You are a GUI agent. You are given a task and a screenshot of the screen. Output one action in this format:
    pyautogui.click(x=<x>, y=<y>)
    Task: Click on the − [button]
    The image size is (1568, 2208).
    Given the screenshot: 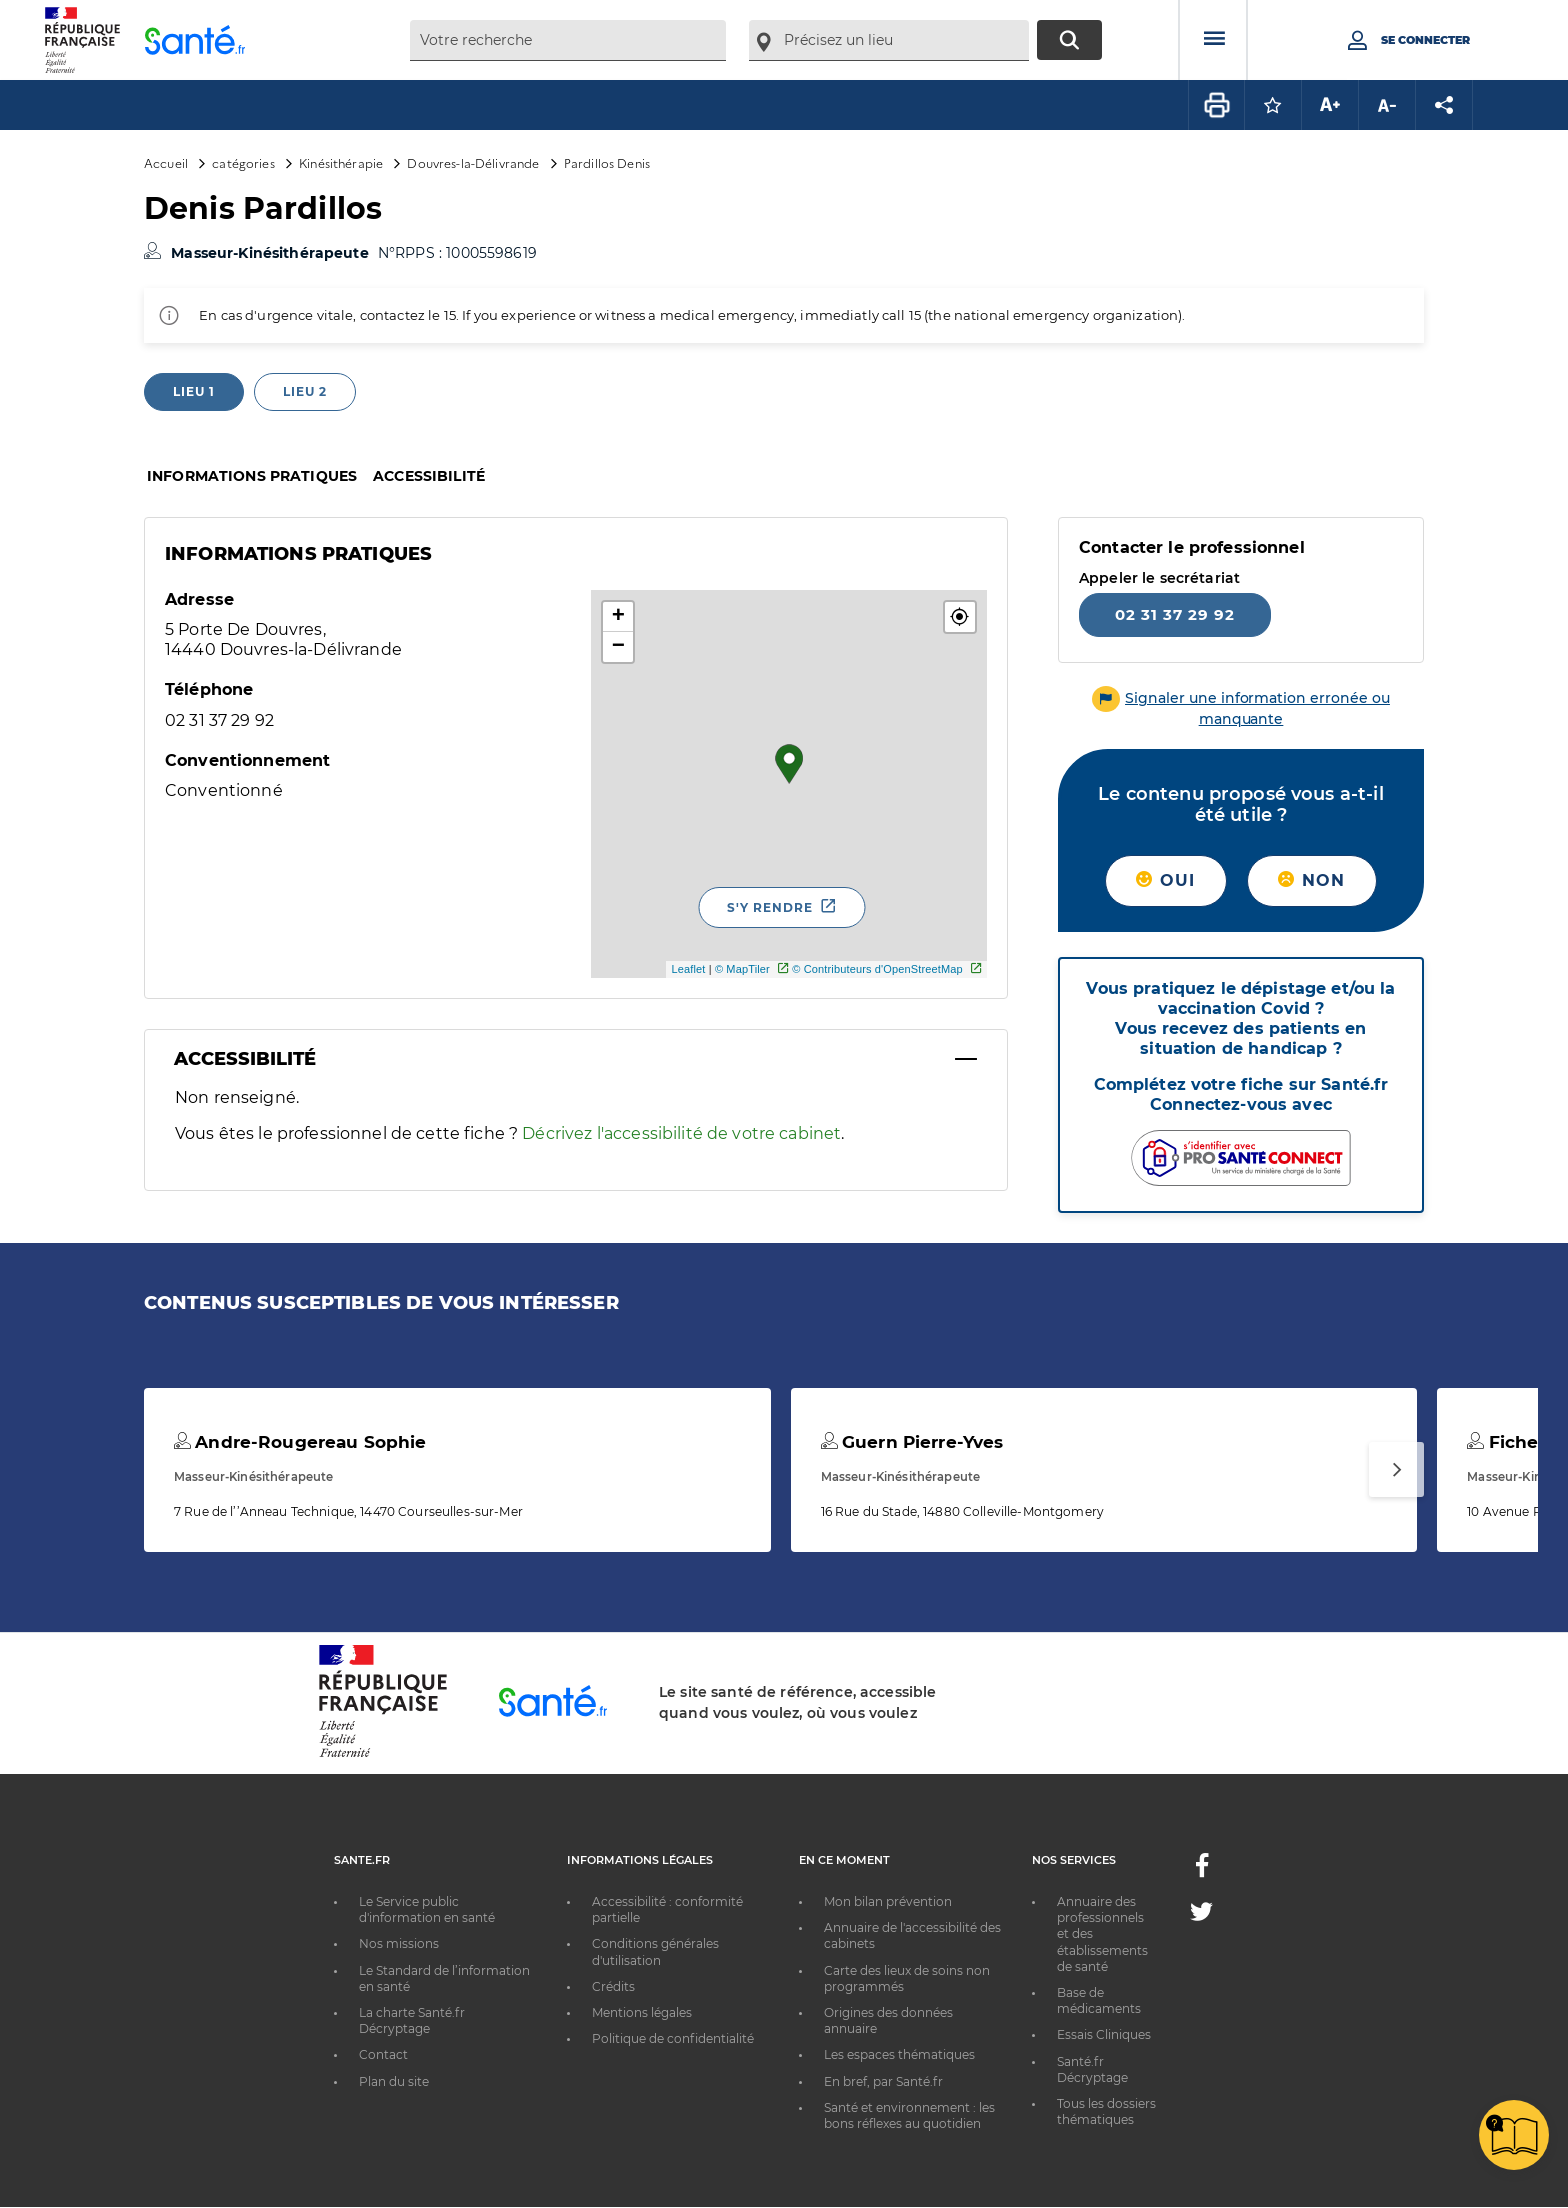 What is the action you would take?
    pyautogui.click(x=618, y=647)
    